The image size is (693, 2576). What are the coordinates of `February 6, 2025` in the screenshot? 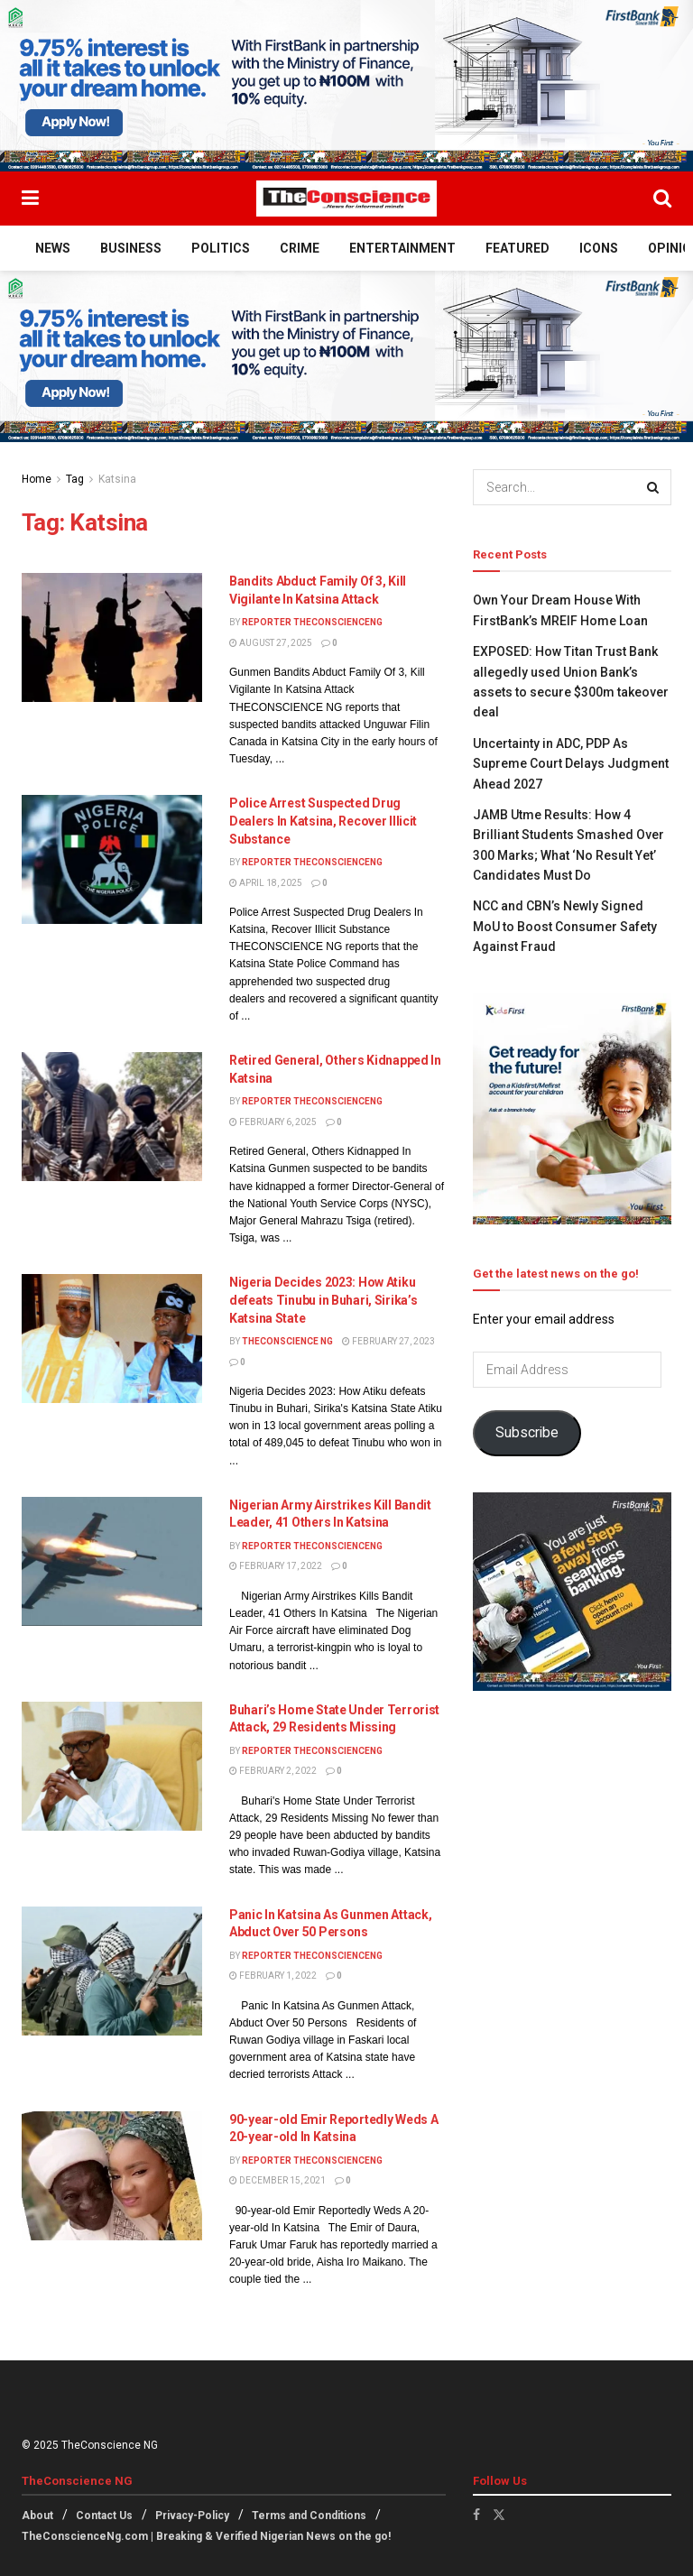 It's located at (273, 1122).